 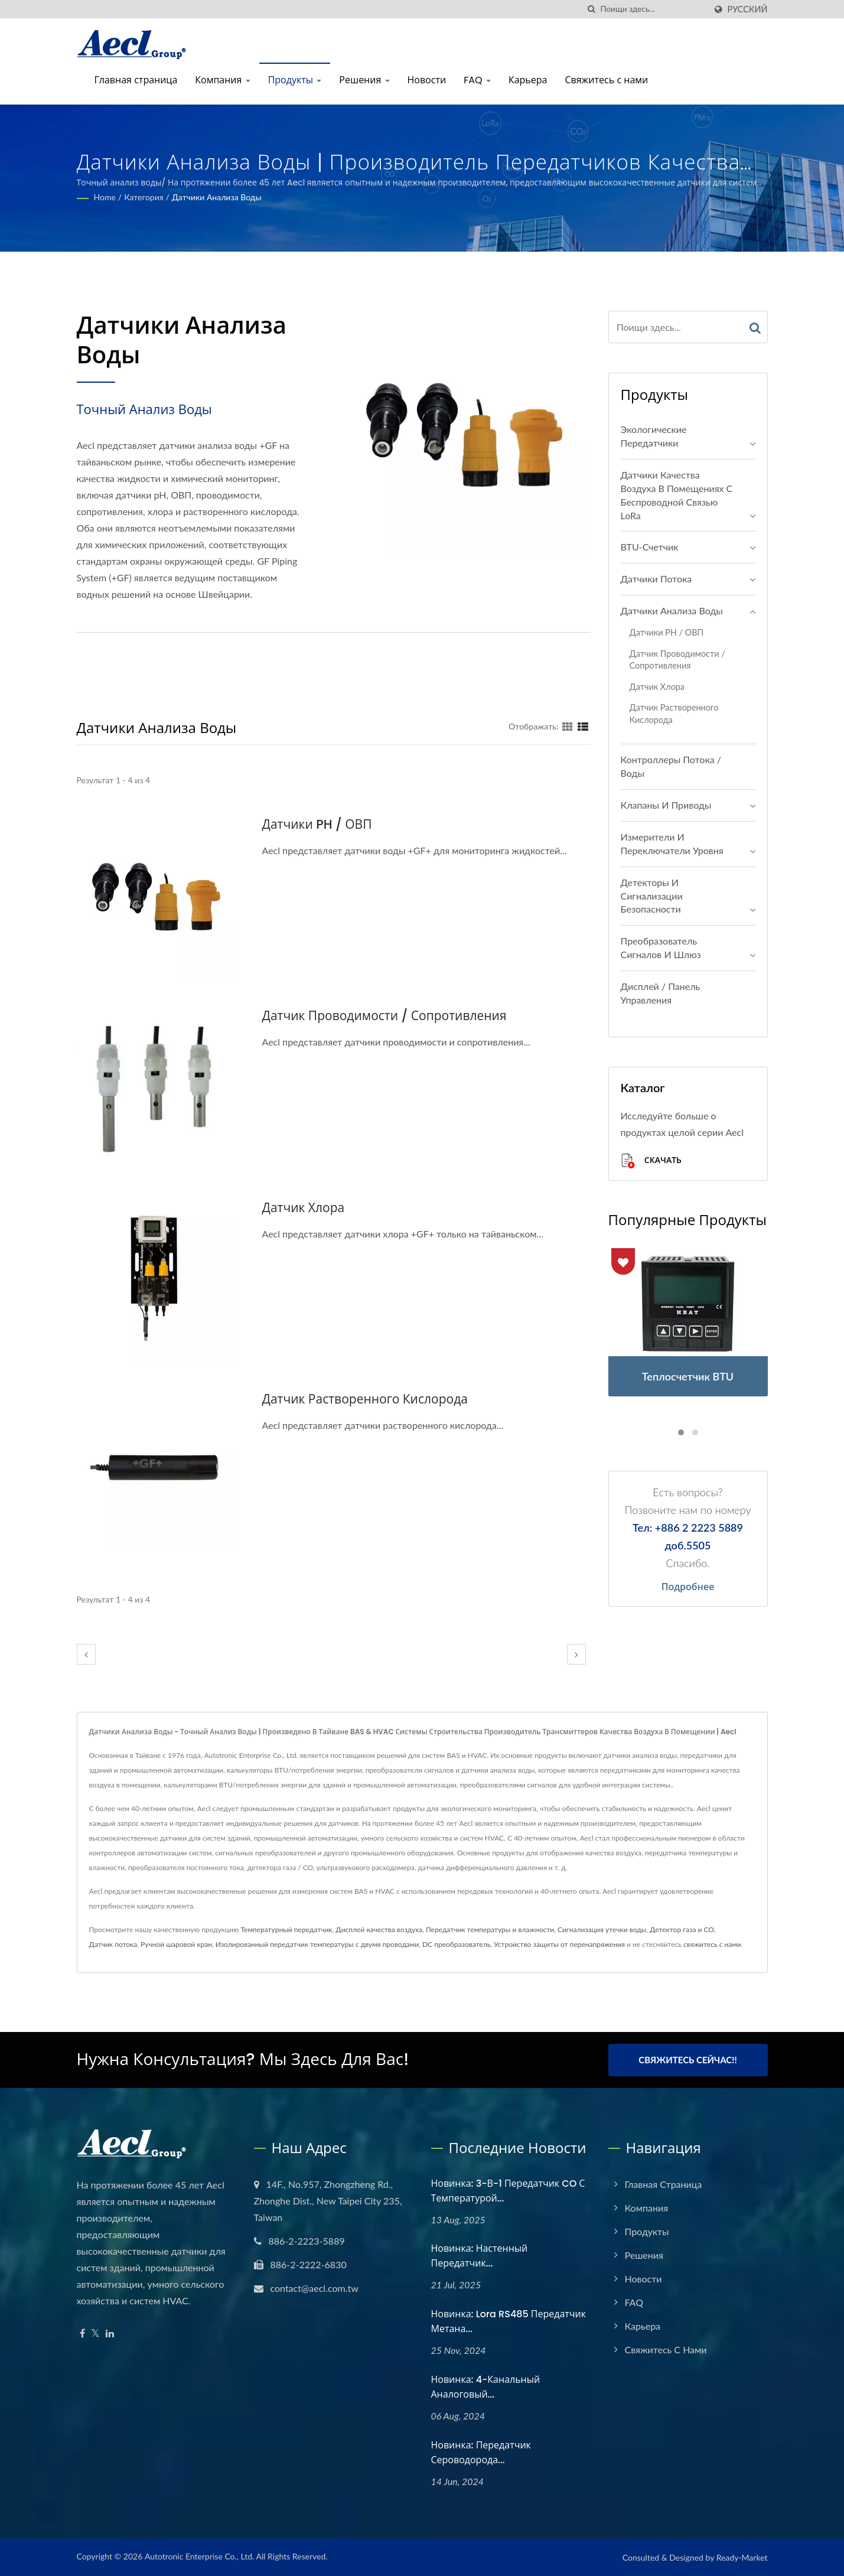 What do you see at coordinates (666, 804) in the screenshot?
I see `Клапаны и Приводы` at bounding box center [666, 804].